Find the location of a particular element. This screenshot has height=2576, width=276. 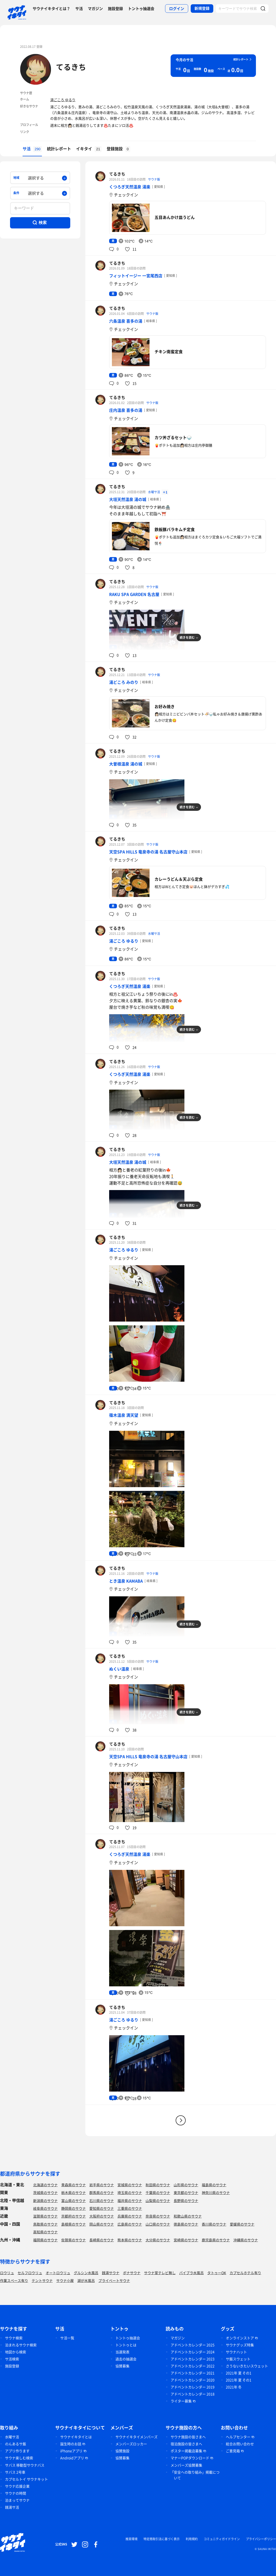

くつろぎ天然温泉 湯楽 is located at coordinates (129, 187).